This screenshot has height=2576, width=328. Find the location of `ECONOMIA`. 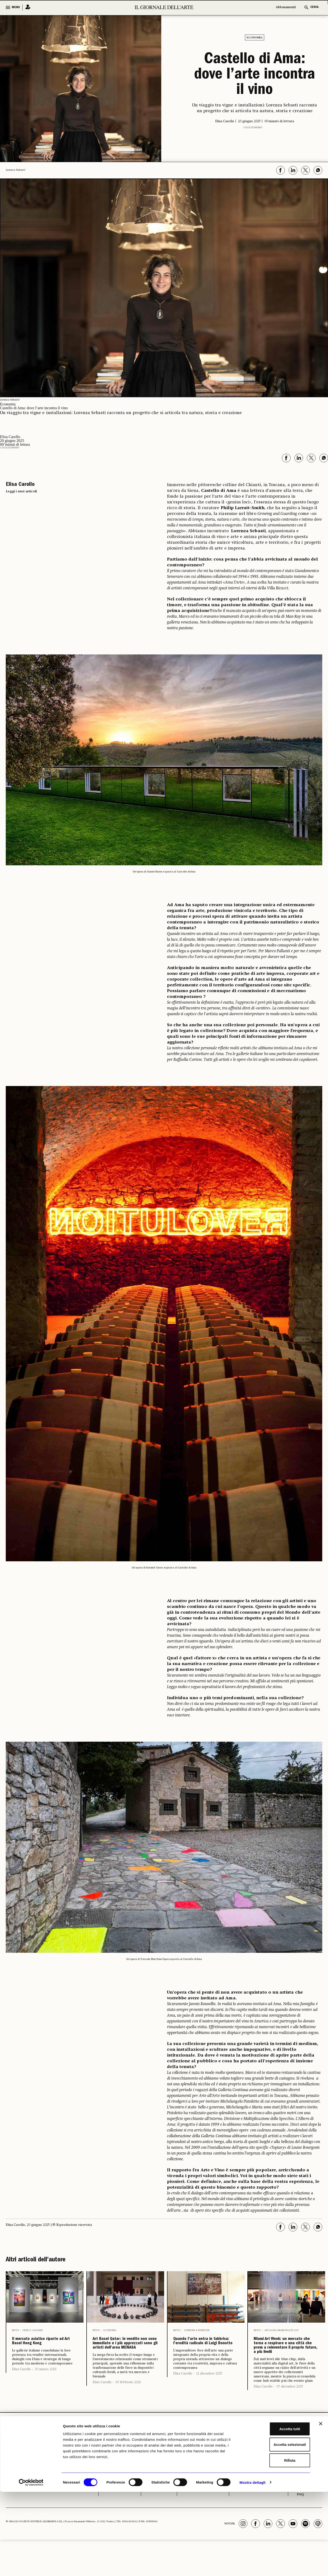

ECONOMIA is located at coordinates (157, 2473).